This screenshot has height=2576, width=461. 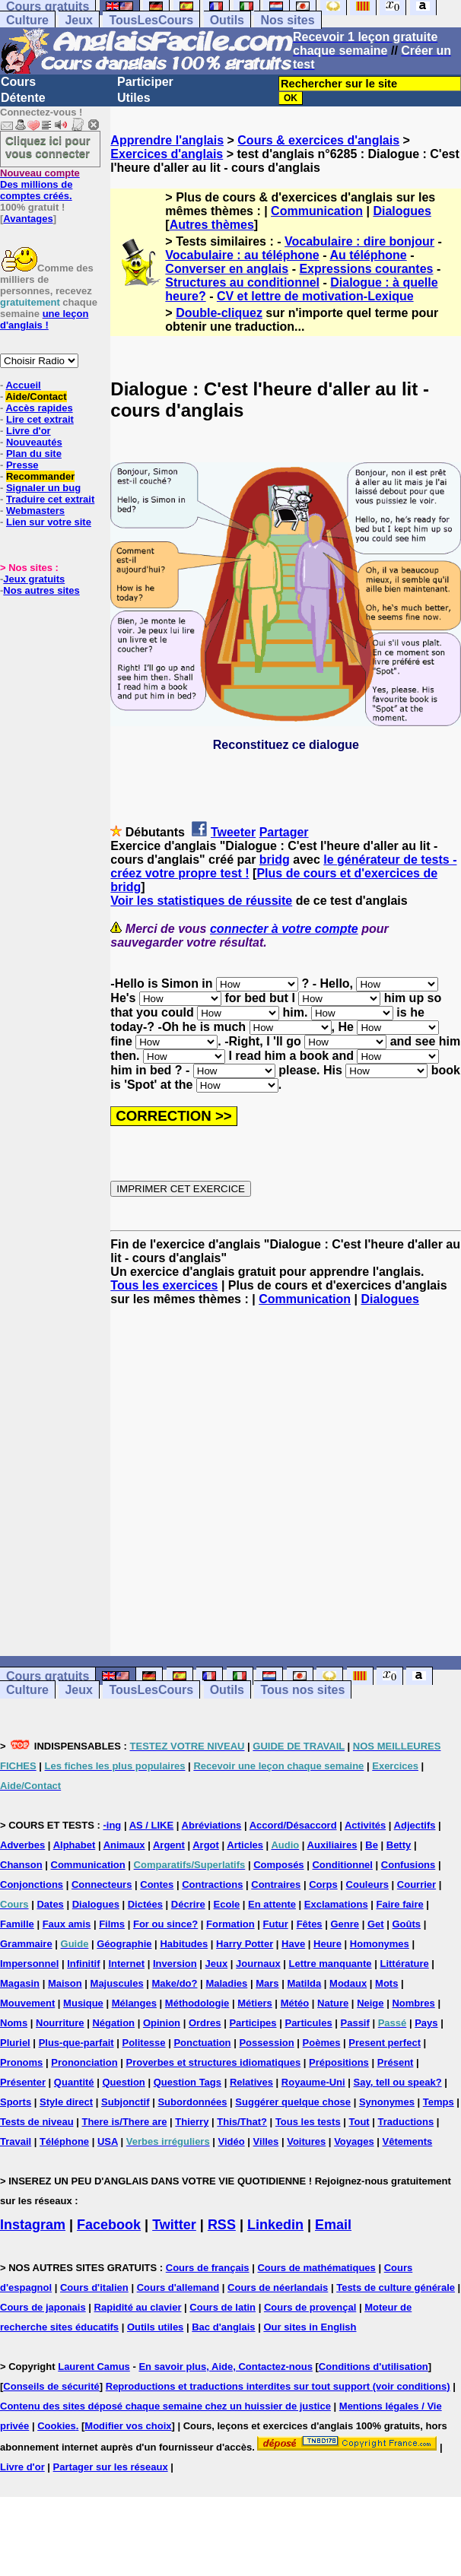 What do you see at coordinates (225, 2366) in the screenshot?
I see `En savoir plus, Aide, Contactez-nous` at bounding box center [225, 2366].